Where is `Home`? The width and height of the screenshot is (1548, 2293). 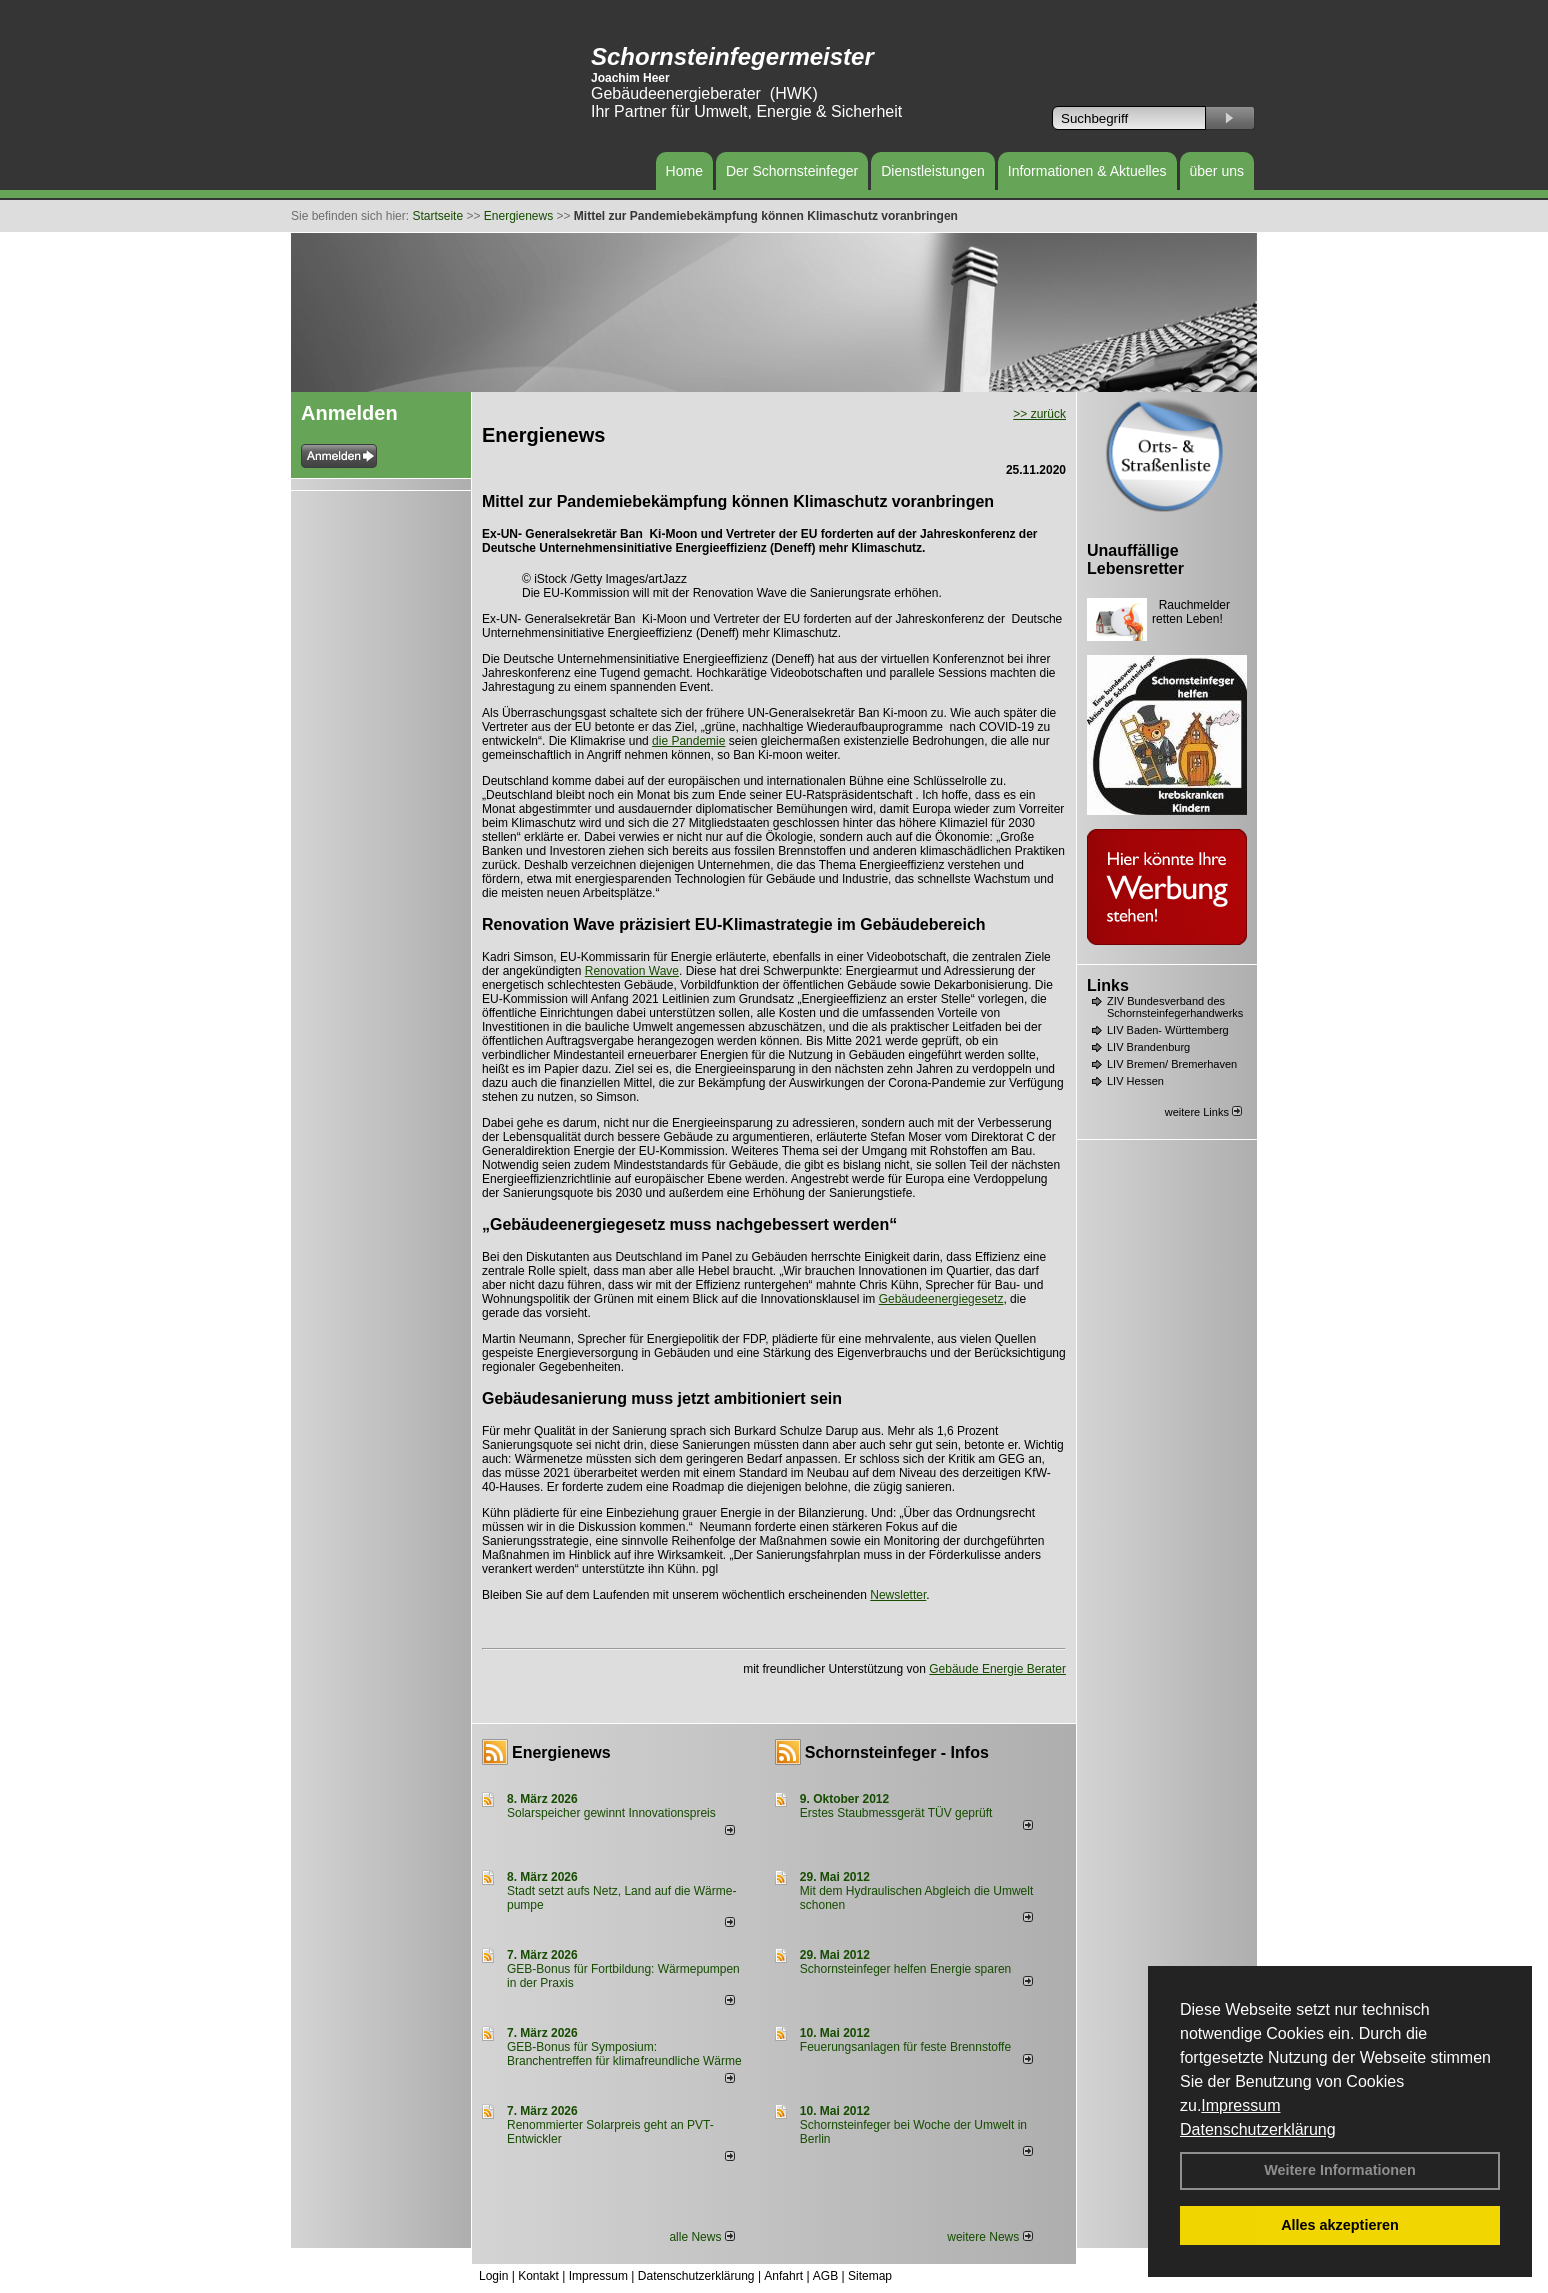
Home is located at coordinates (684, 171).